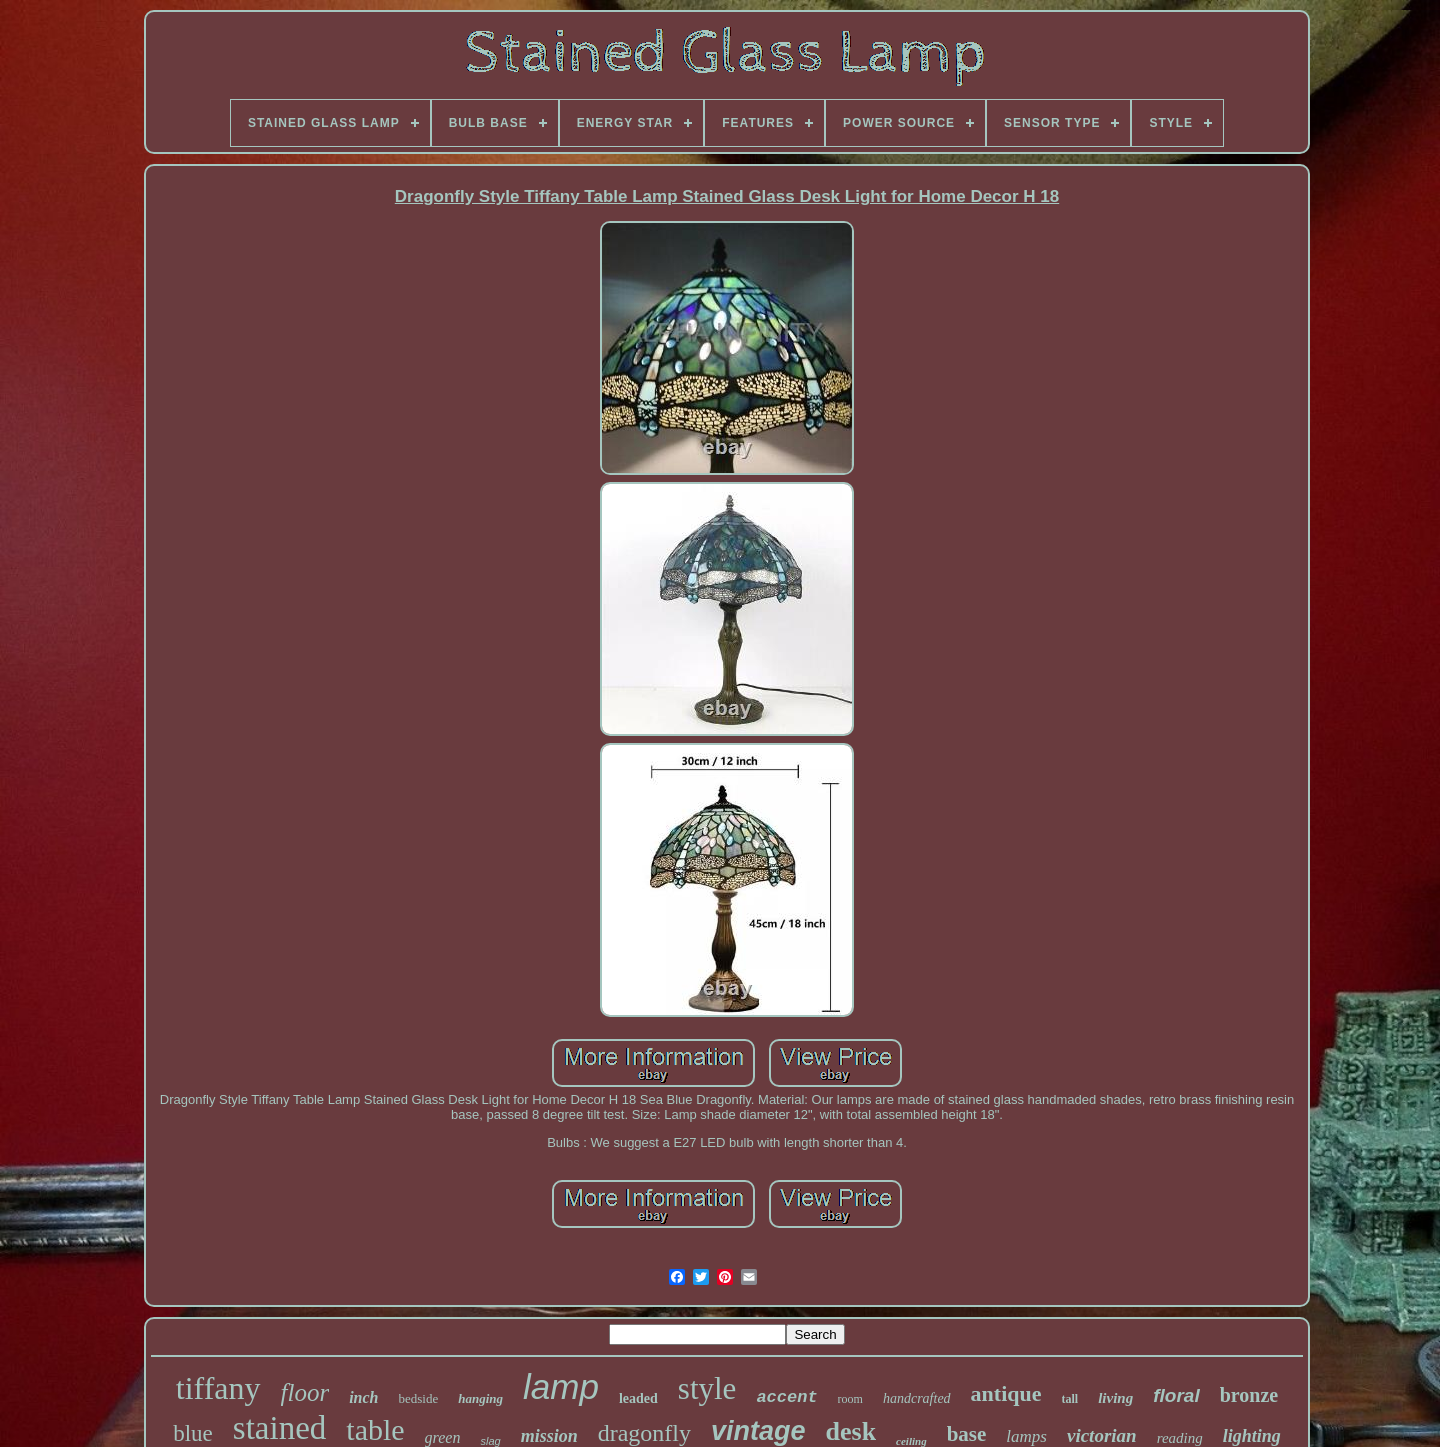 The width and height of the screenshot is (1440, 1447). I want to click on stained, so click(279, 1428).